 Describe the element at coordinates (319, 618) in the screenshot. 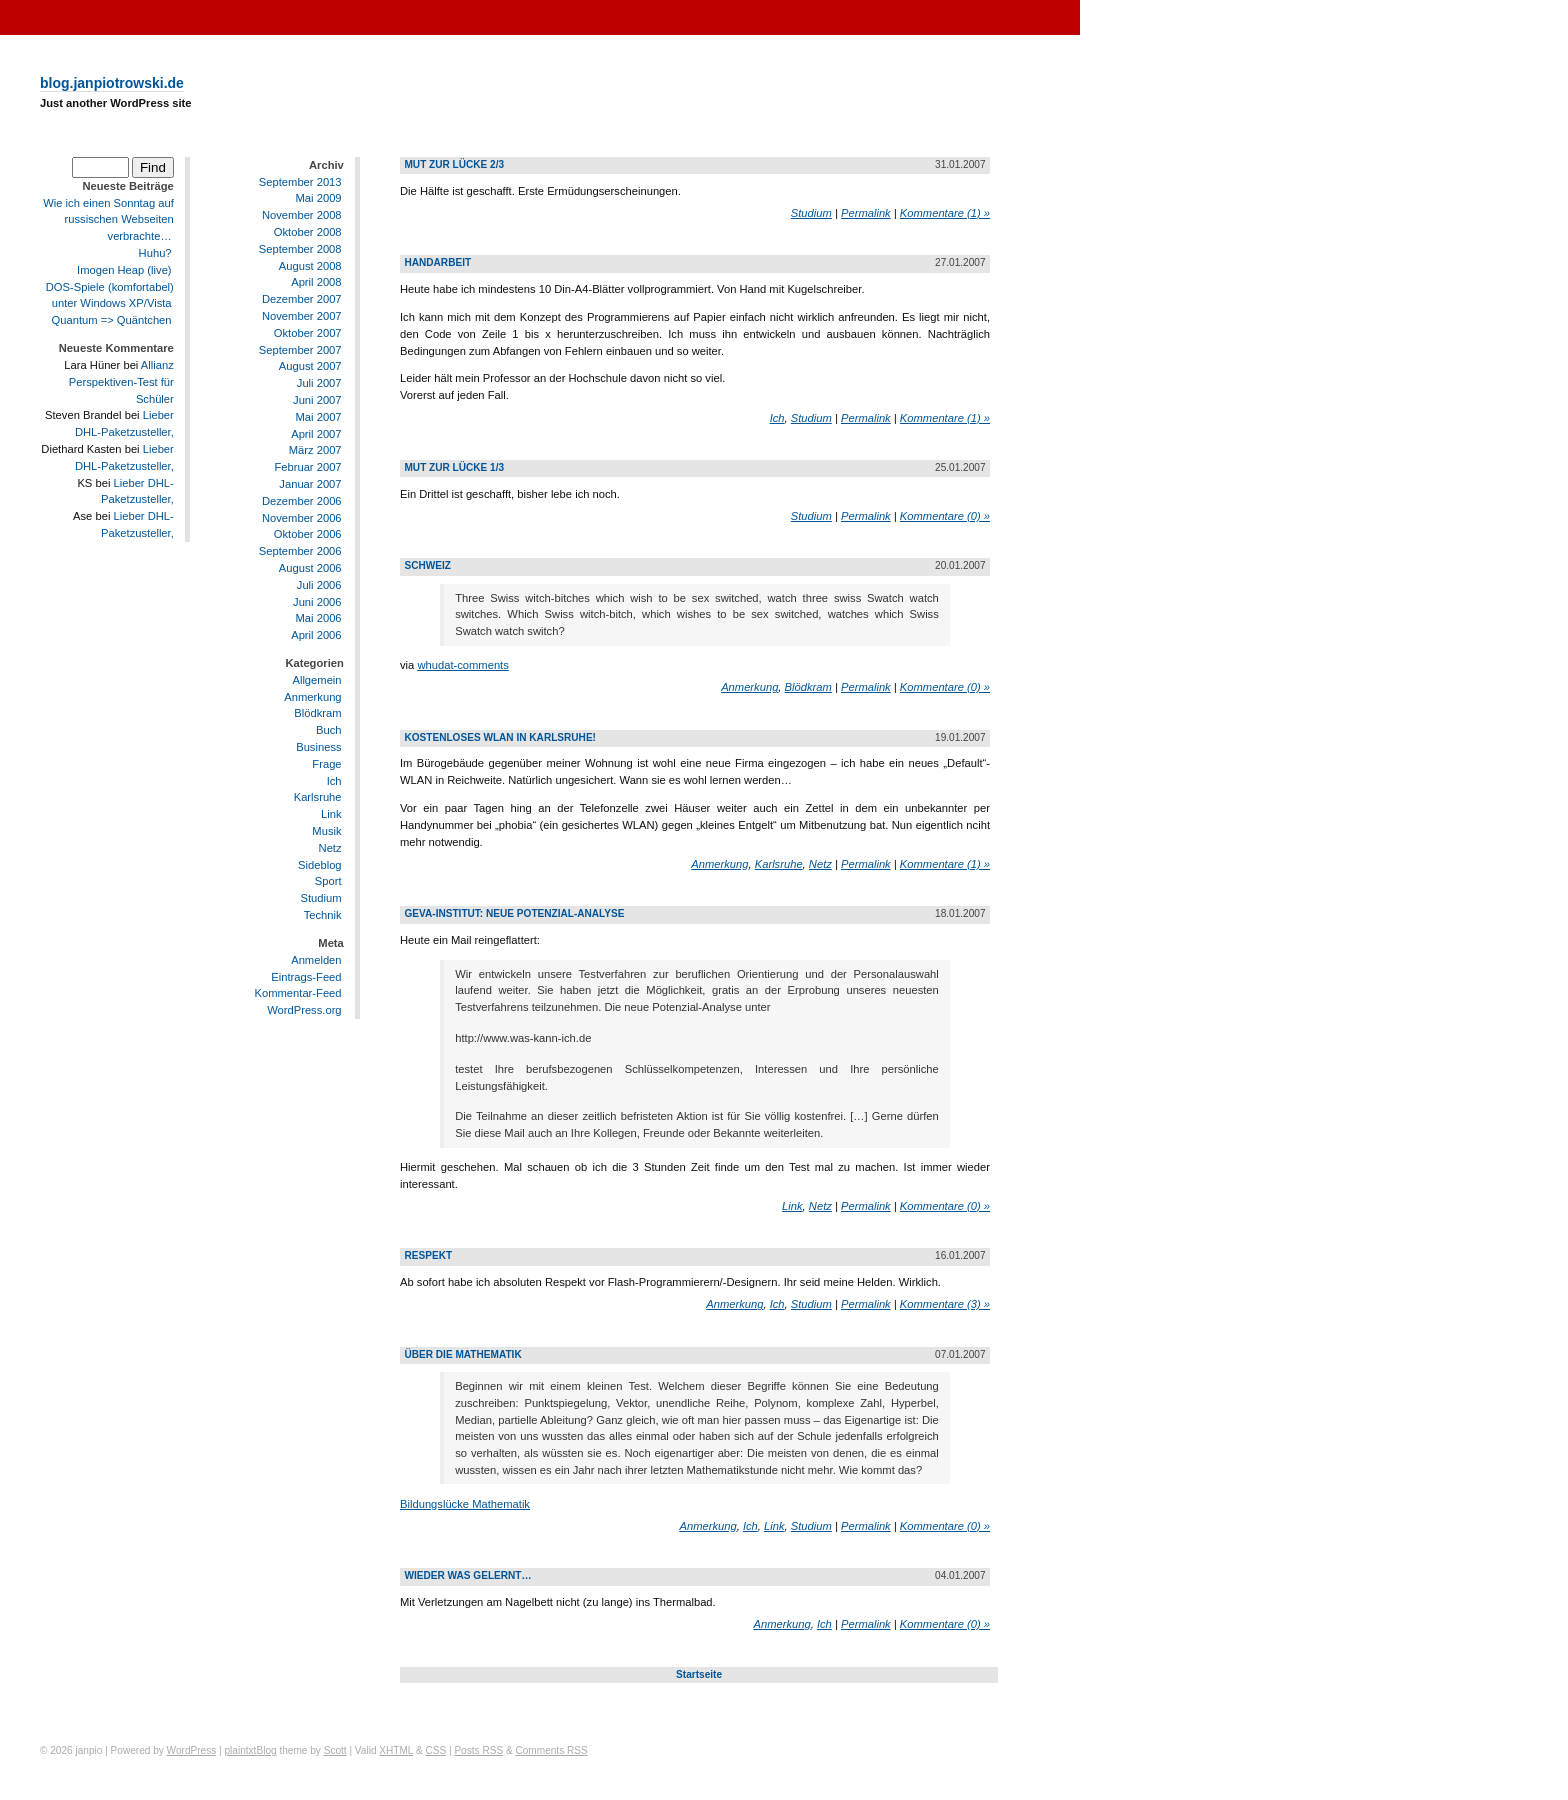

I see `Mai 2006` at that location.